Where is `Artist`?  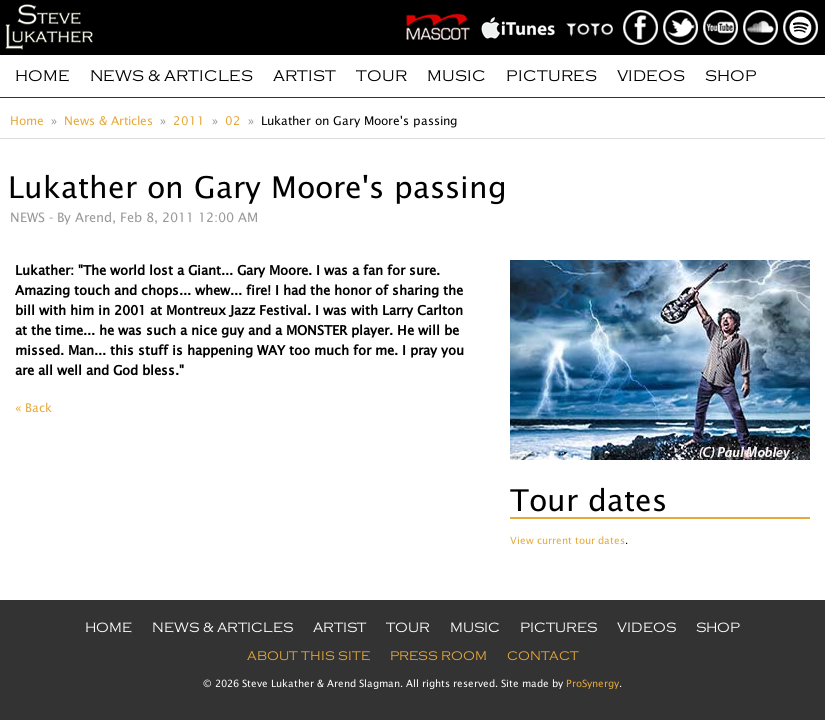
Artist is located at coordinates (304, 76).